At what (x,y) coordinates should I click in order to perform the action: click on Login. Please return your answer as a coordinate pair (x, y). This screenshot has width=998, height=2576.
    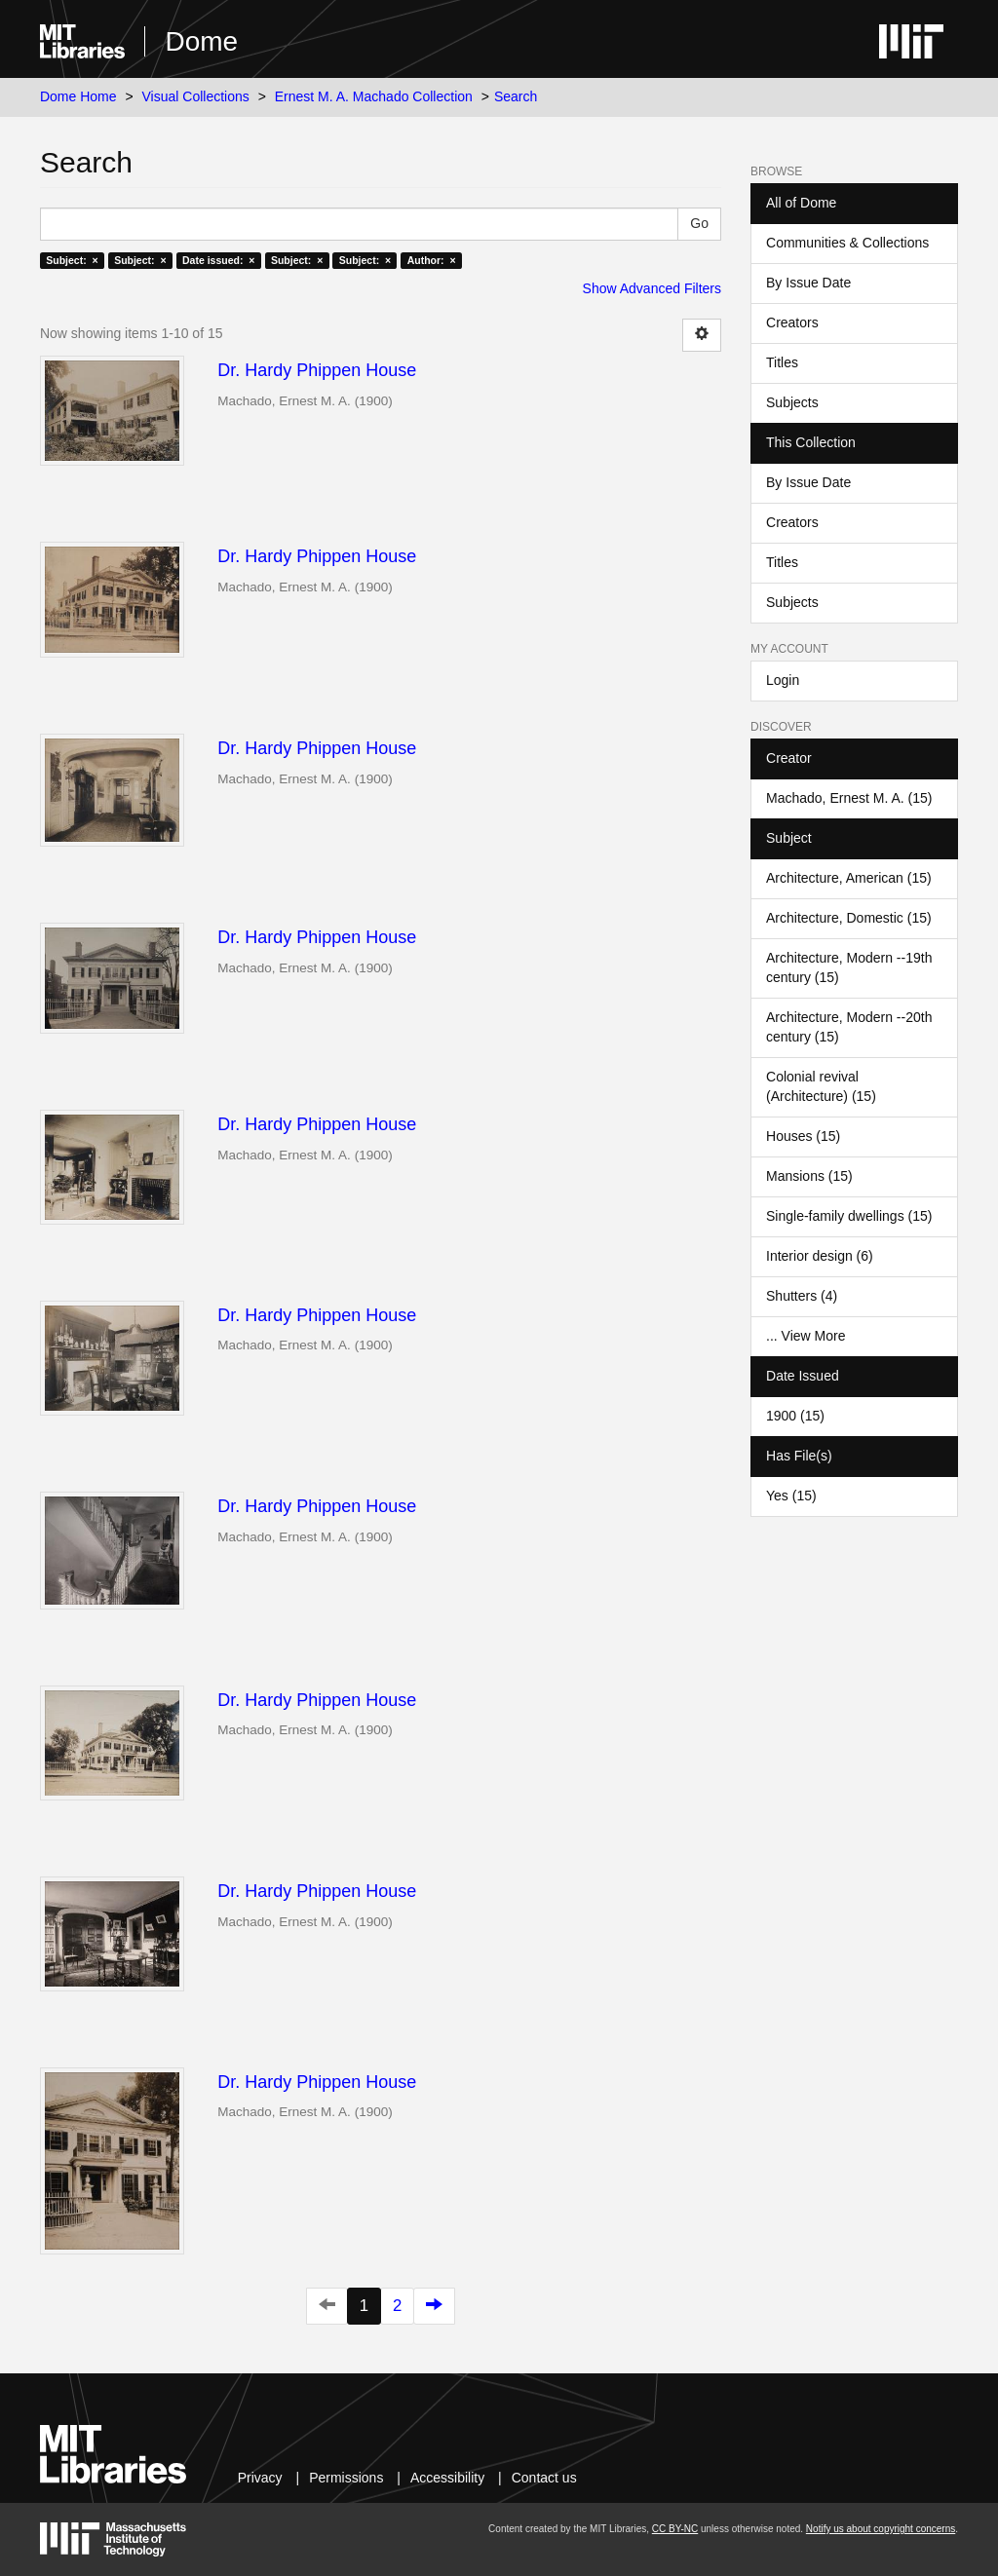
    Looking at the image, I should click on (782, 680).